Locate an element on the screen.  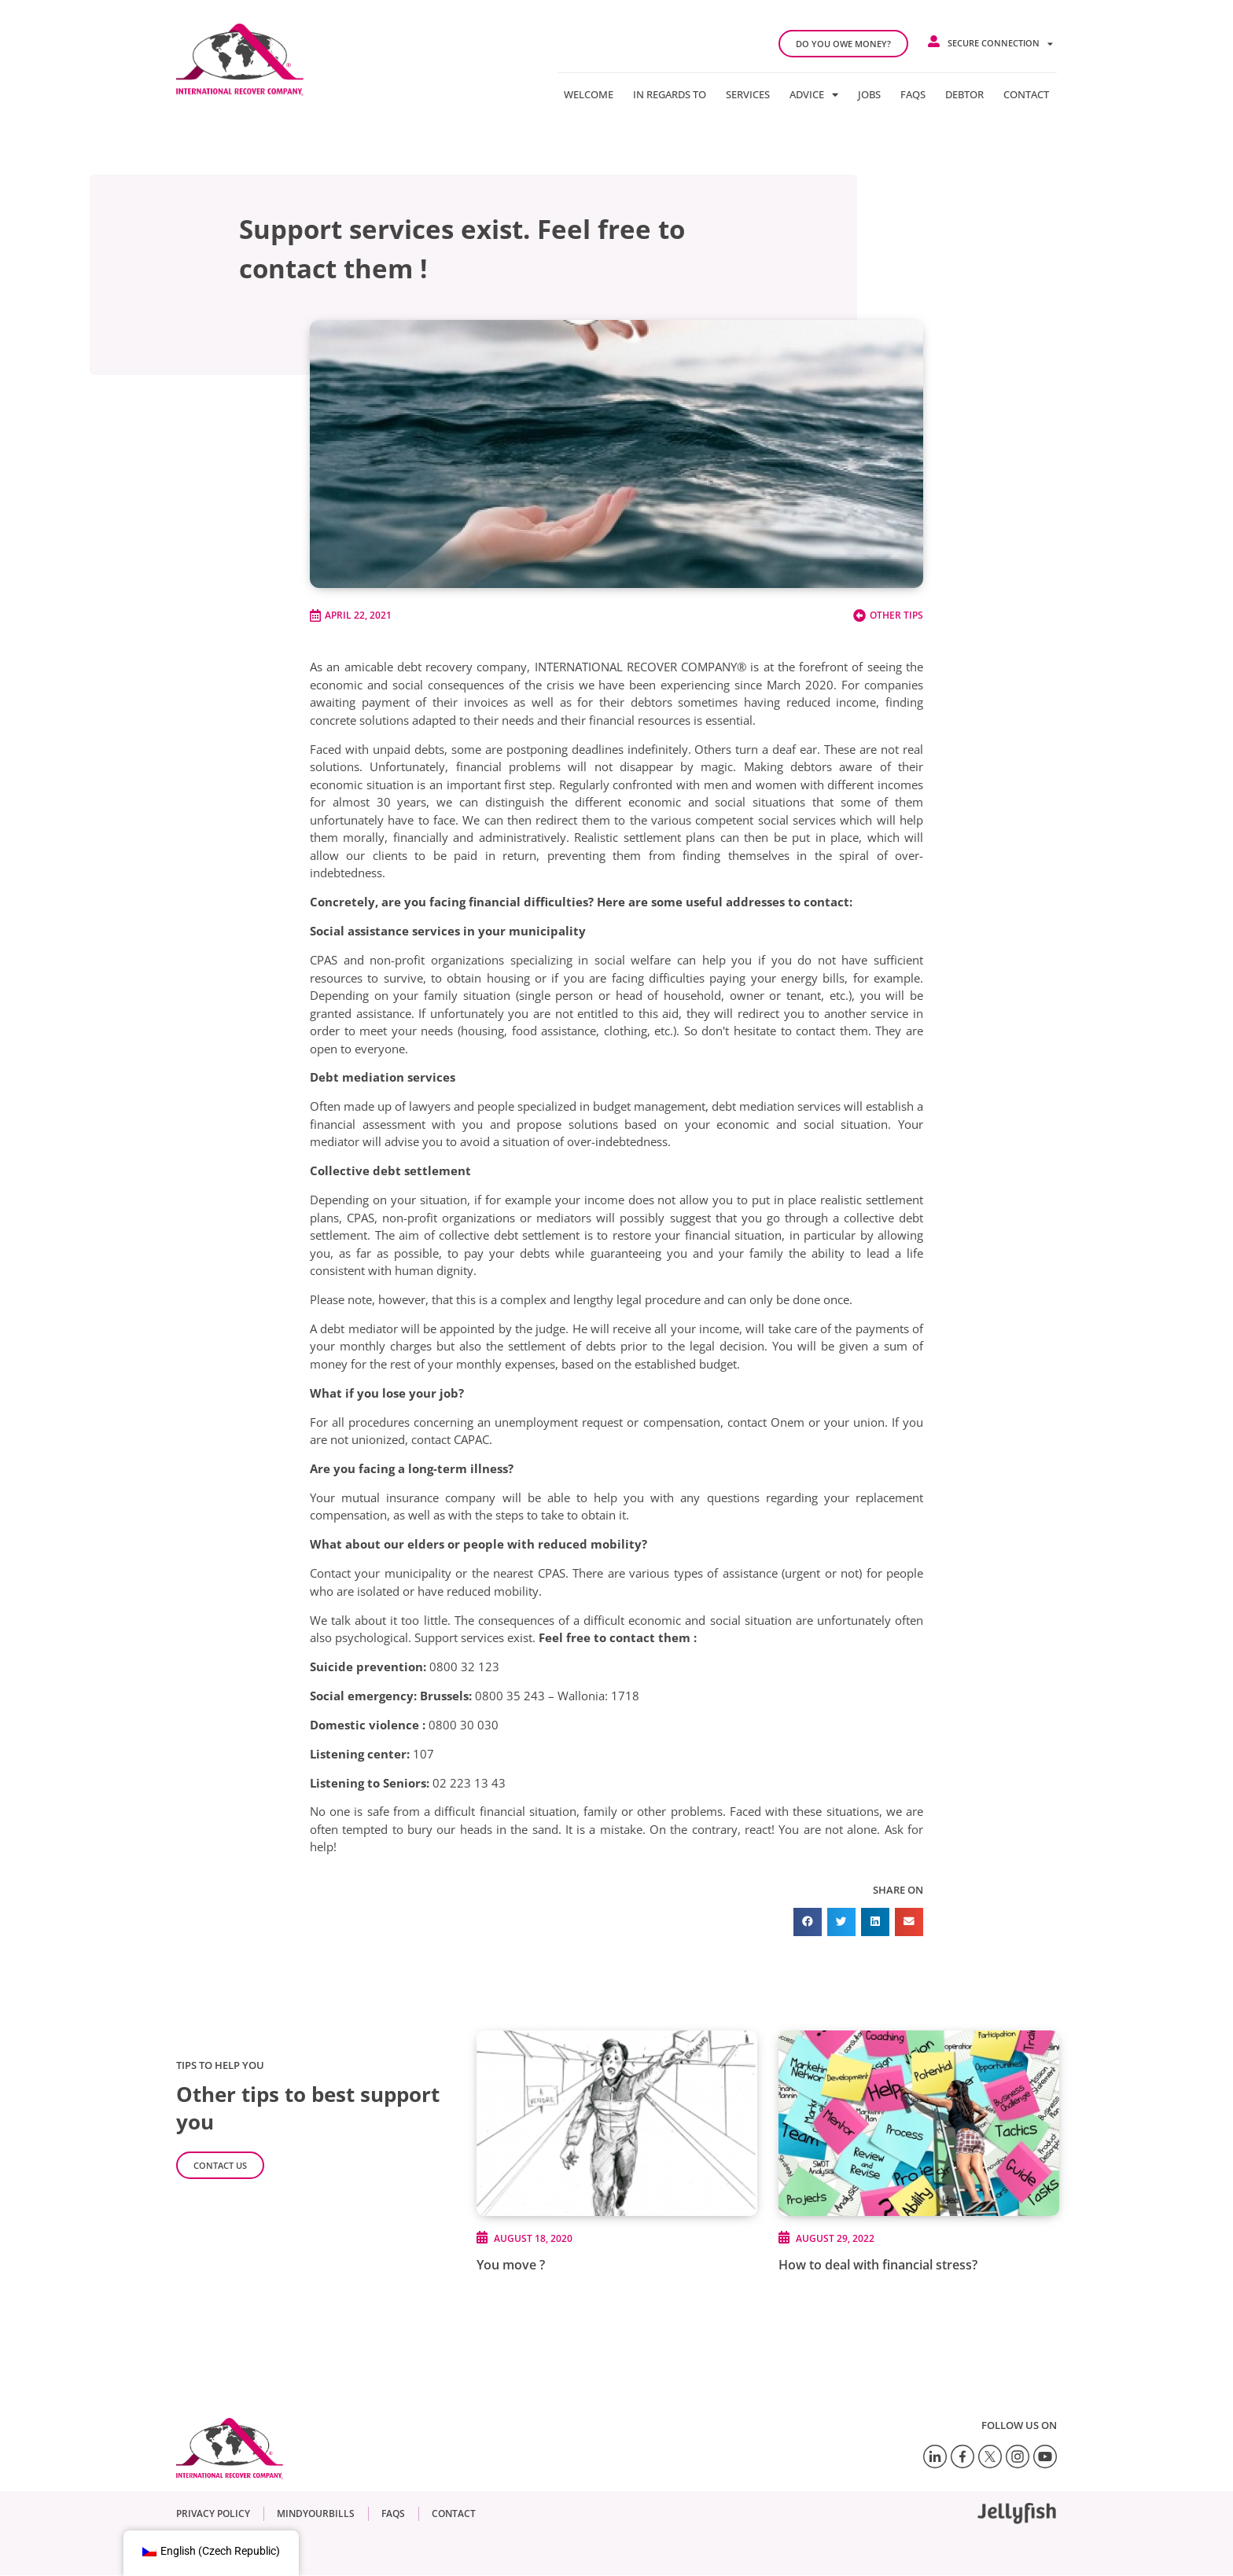
FAQs is located at coordinates (913, 94).